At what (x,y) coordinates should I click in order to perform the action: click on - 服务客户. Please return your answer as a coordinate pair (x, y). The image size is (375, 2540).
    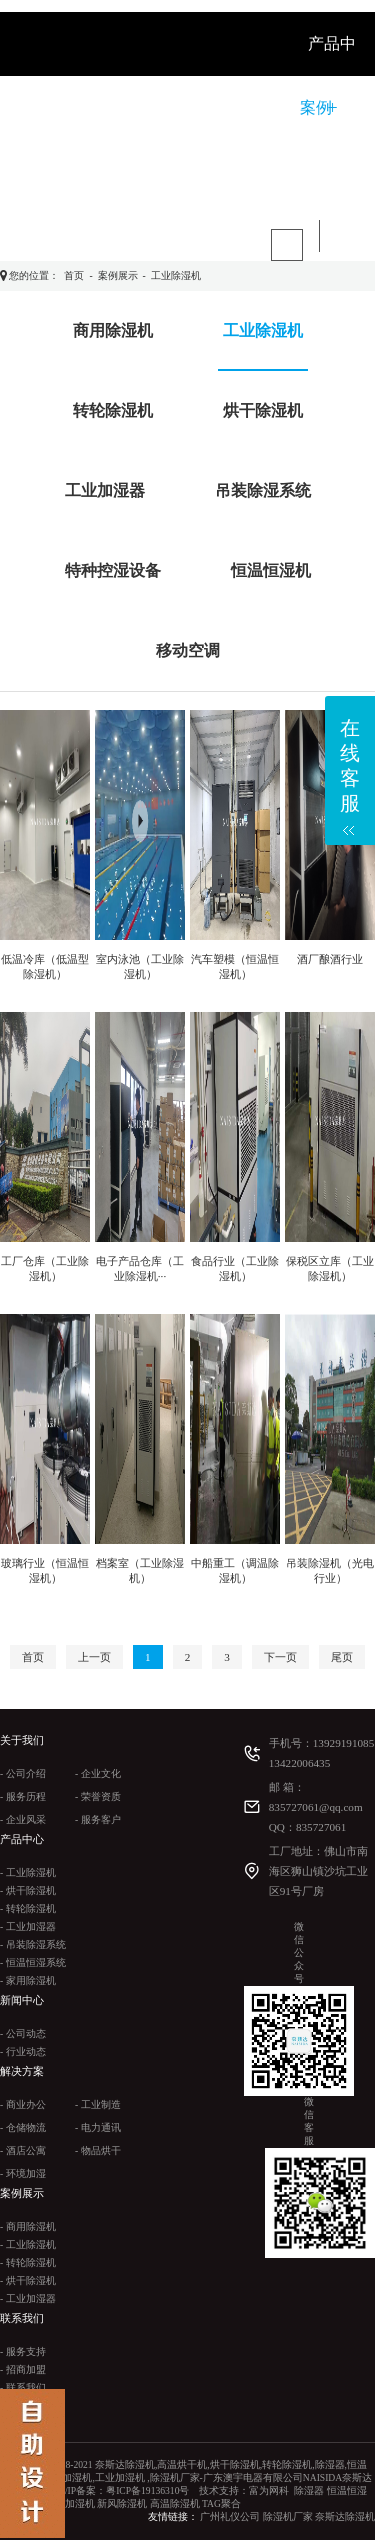
    Looking at the image, I should click on (98, 1819).